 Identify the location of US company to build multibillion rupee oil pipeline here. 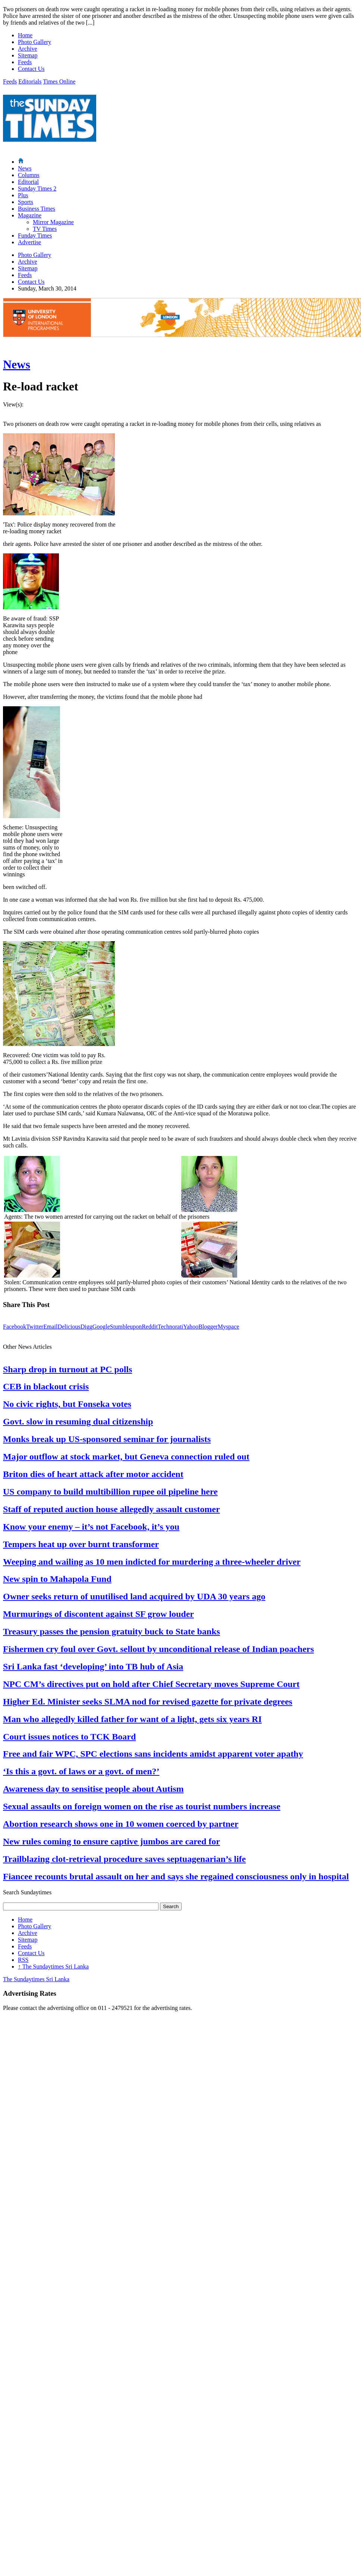
(110, 1491).